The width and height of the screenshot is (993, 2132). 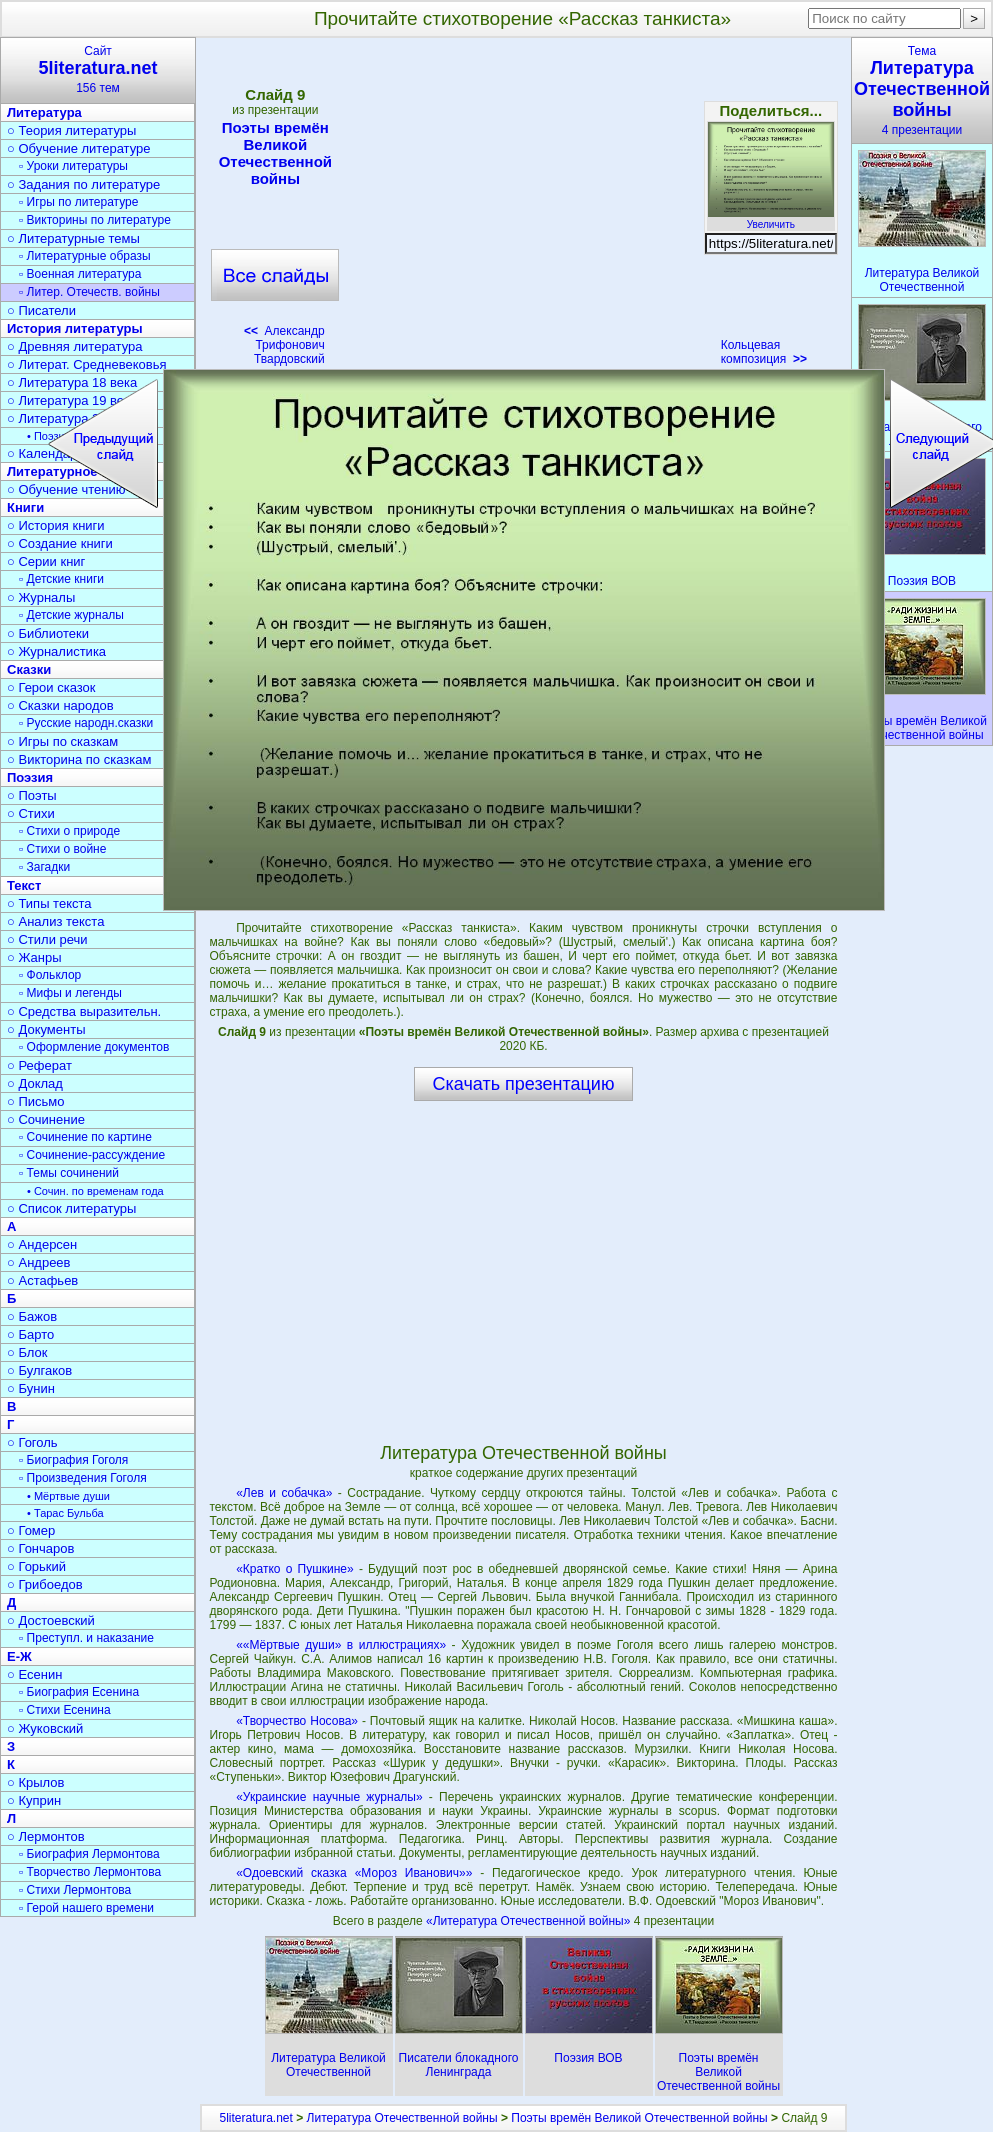 What do you see at coordinates (35, 1782) in the screenshot?
I see `○ Крылов` at bounding box center [35, 1782].